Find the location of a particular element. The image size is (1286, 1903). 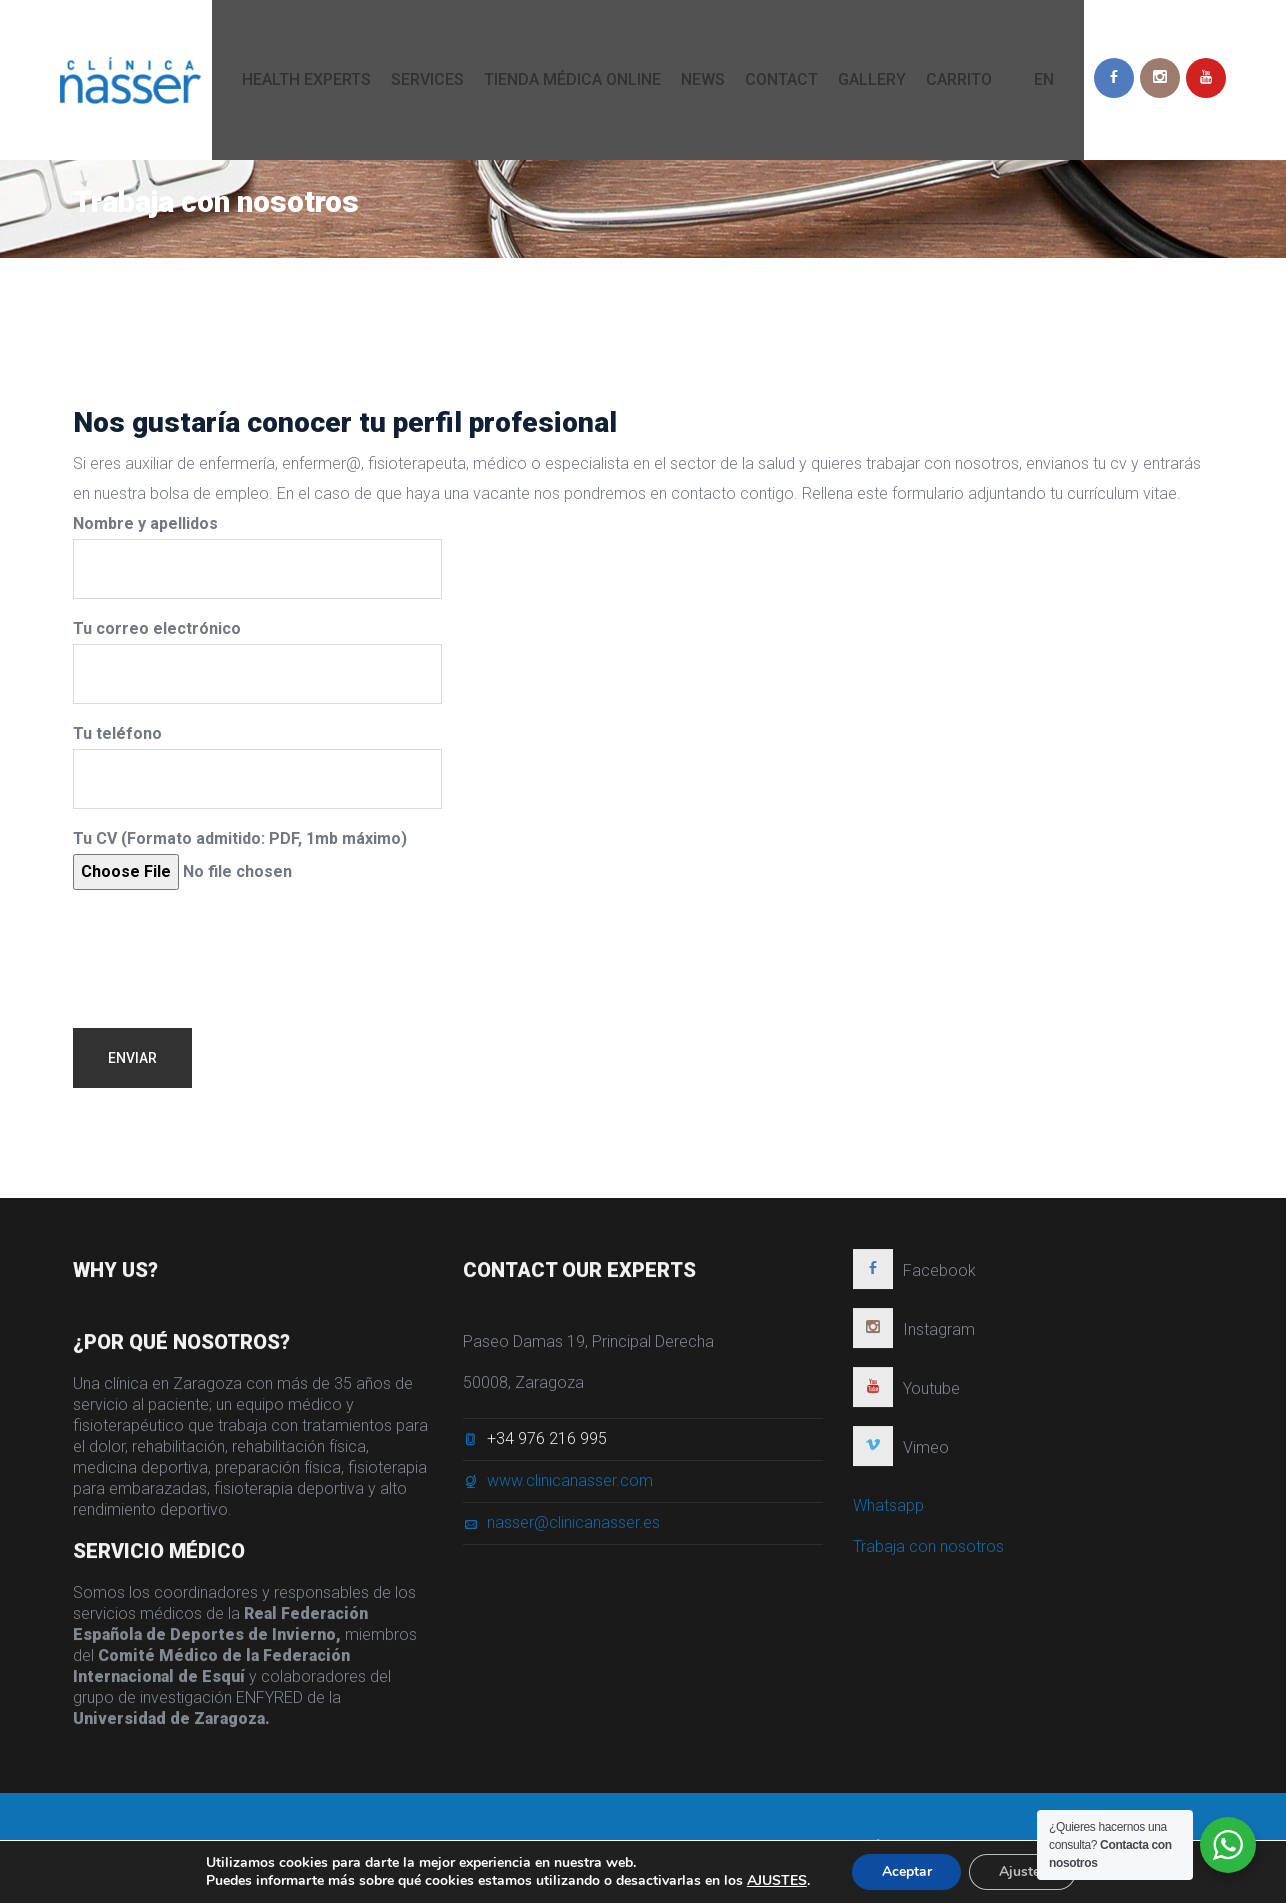

Tu CV (Formato admitido: PDF, 1mb máximo) is located at coordinates (240, 859).